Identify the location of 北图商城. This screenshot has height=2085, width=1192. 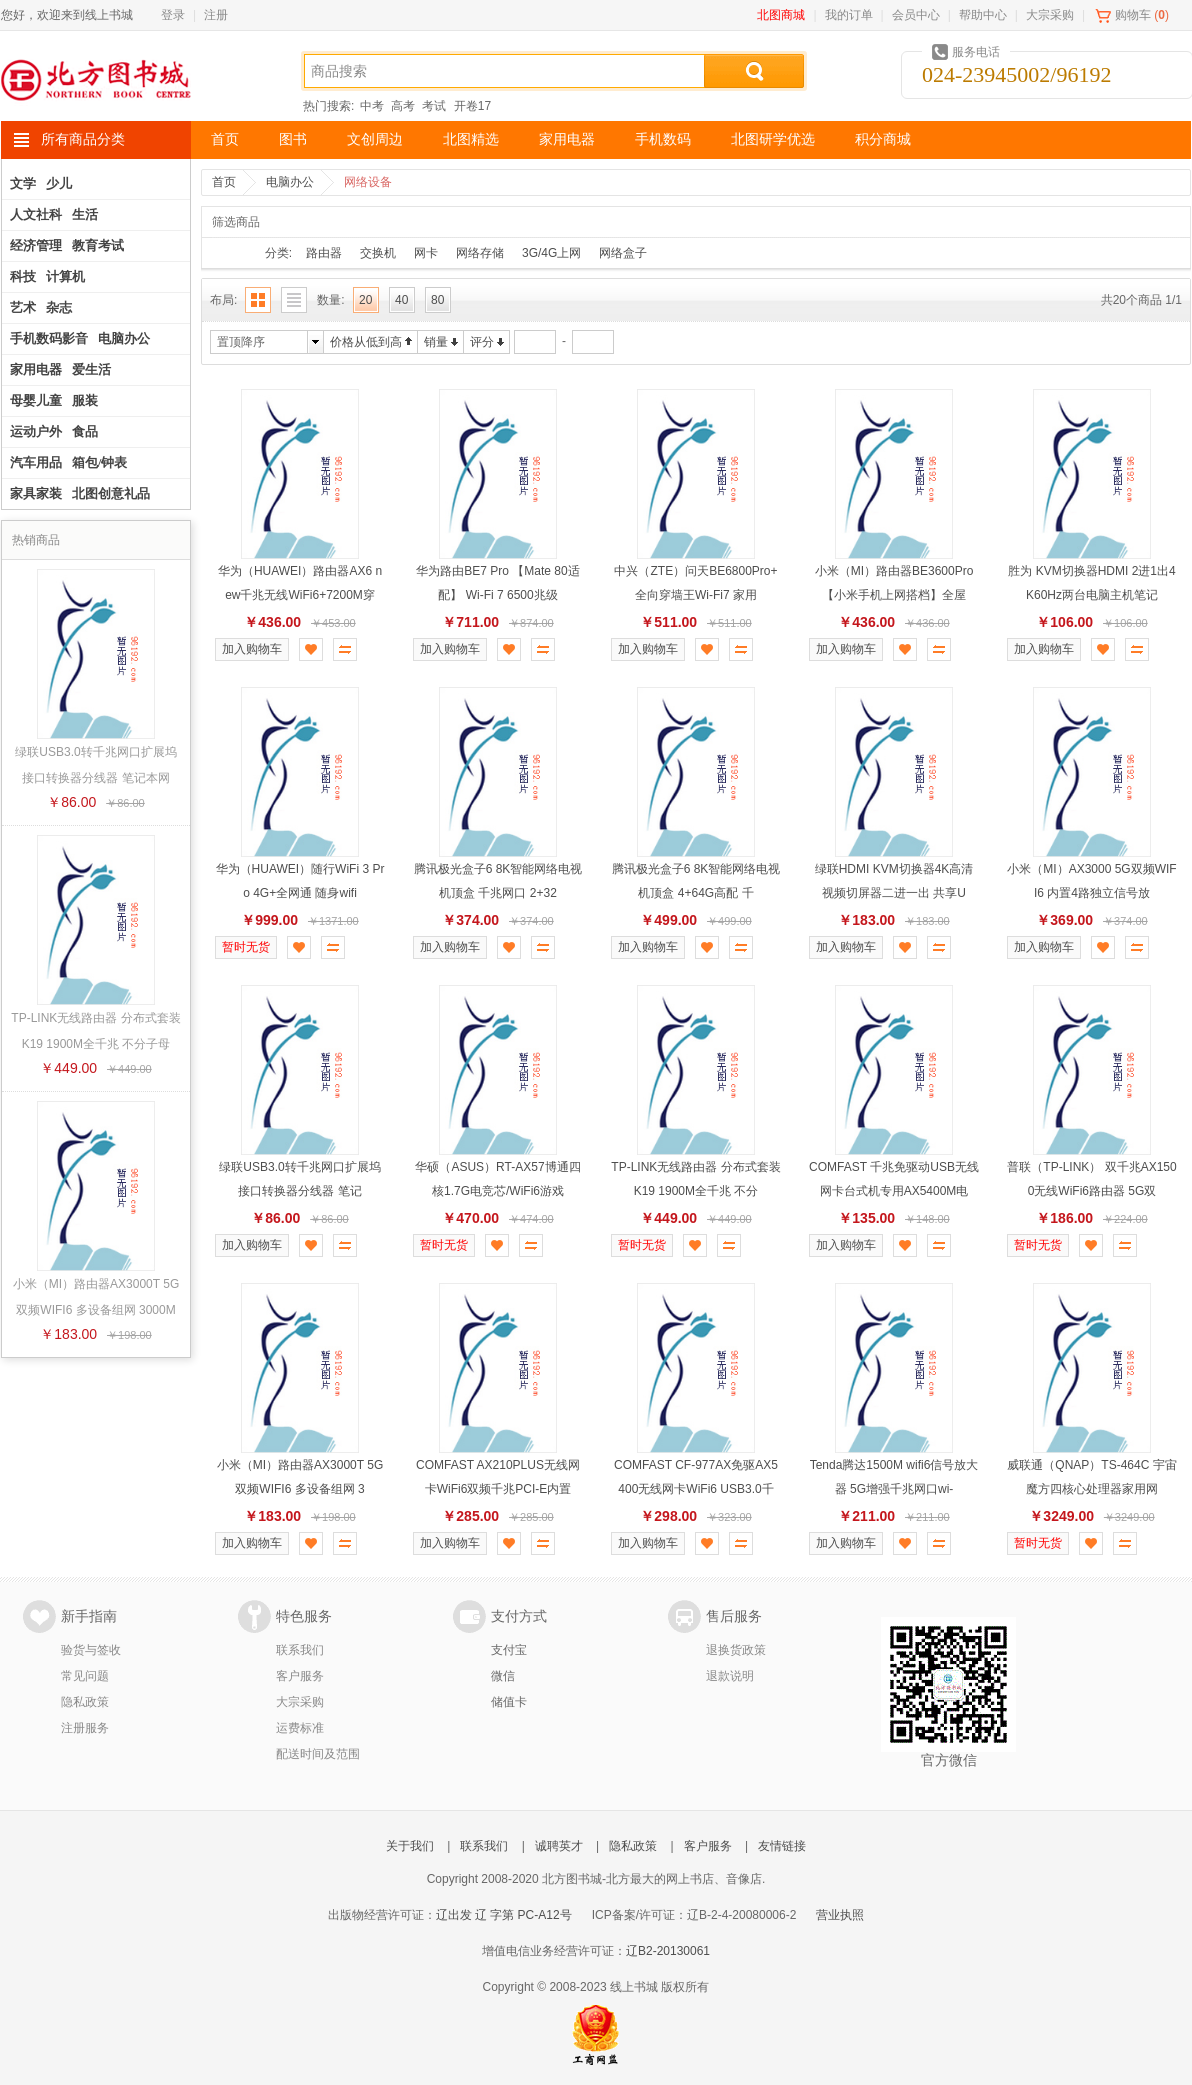
(781, 15).